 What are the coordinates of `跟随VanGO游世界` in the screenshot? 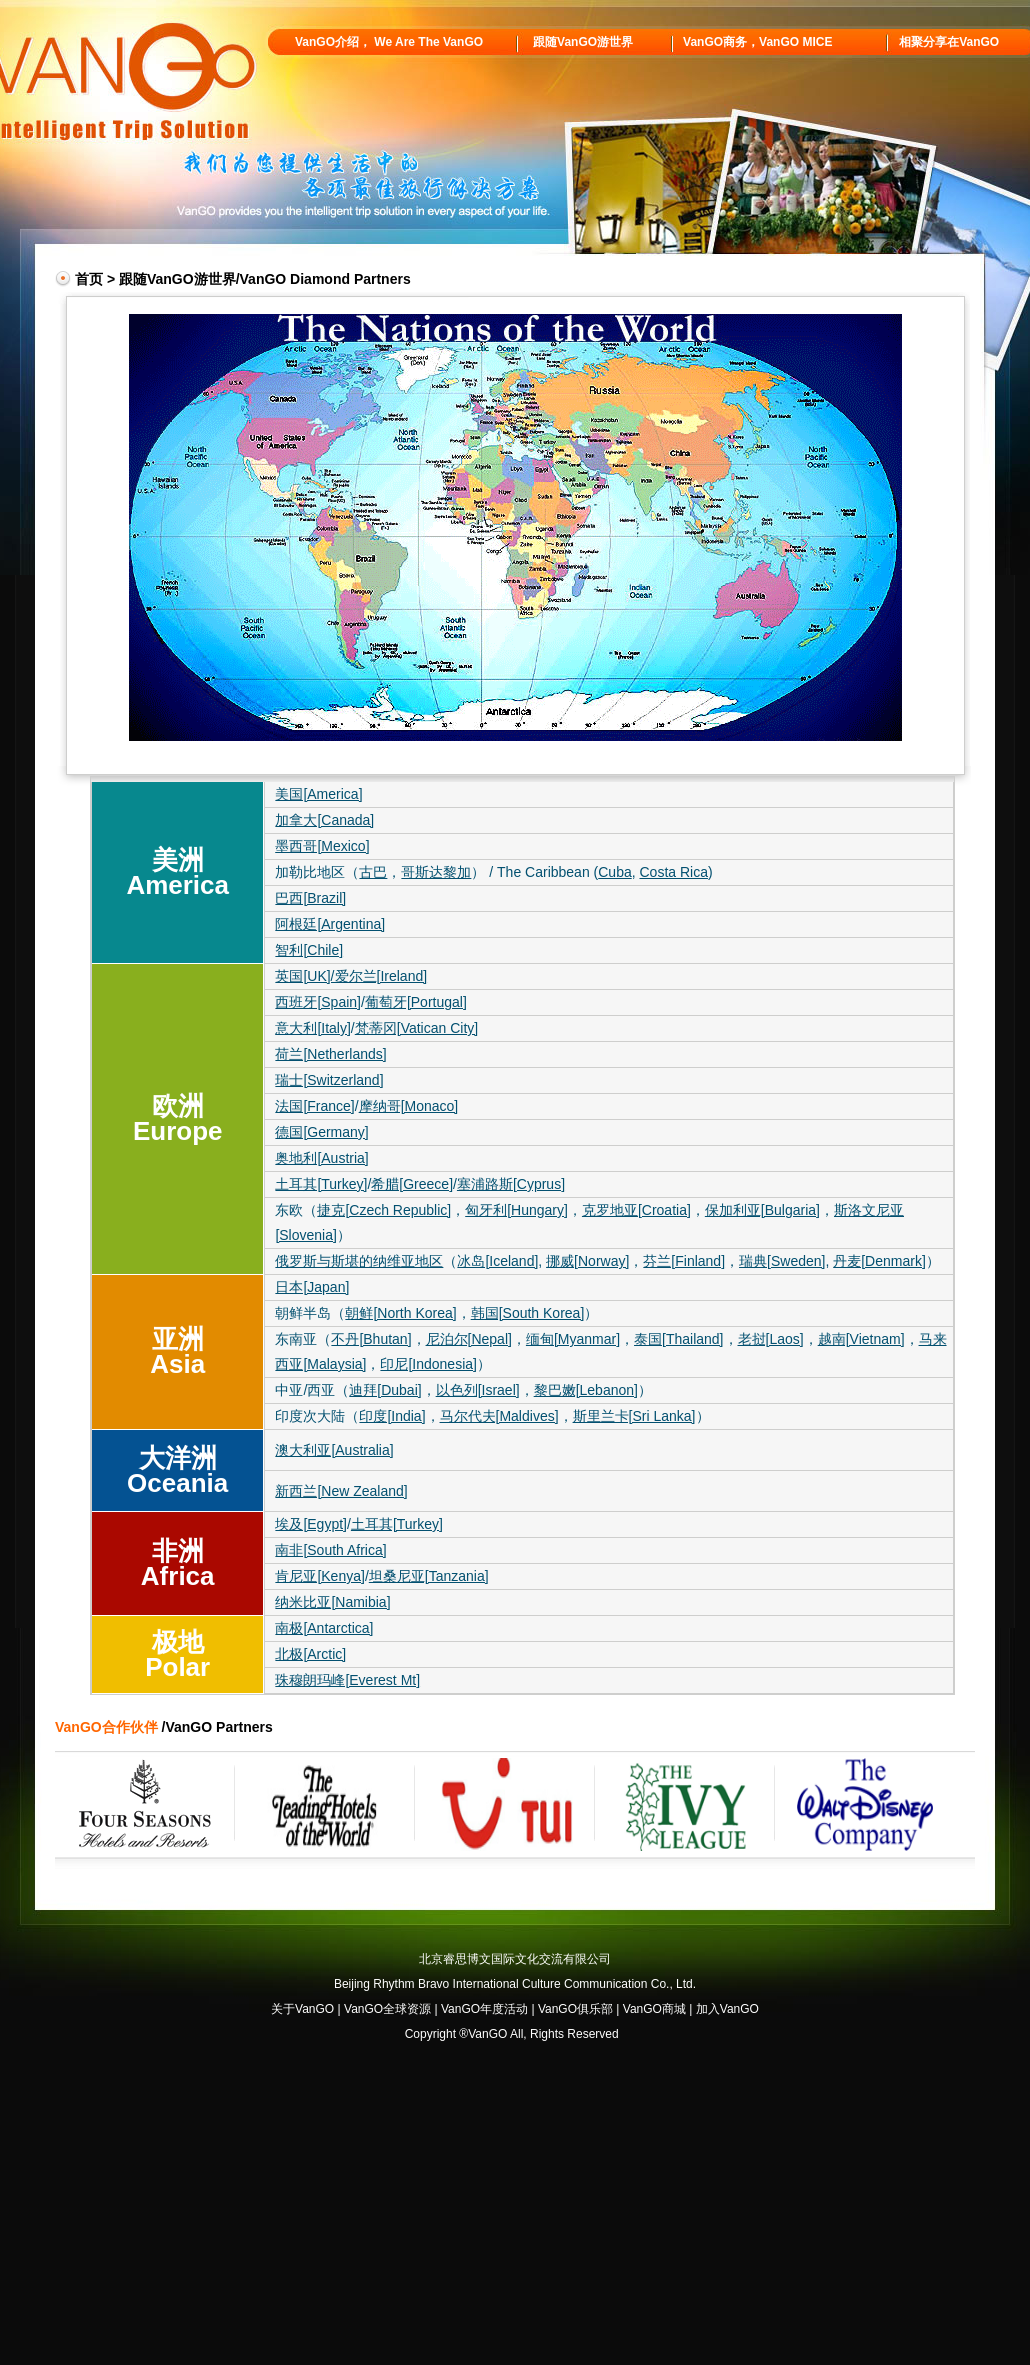 It's located at (583, 42).